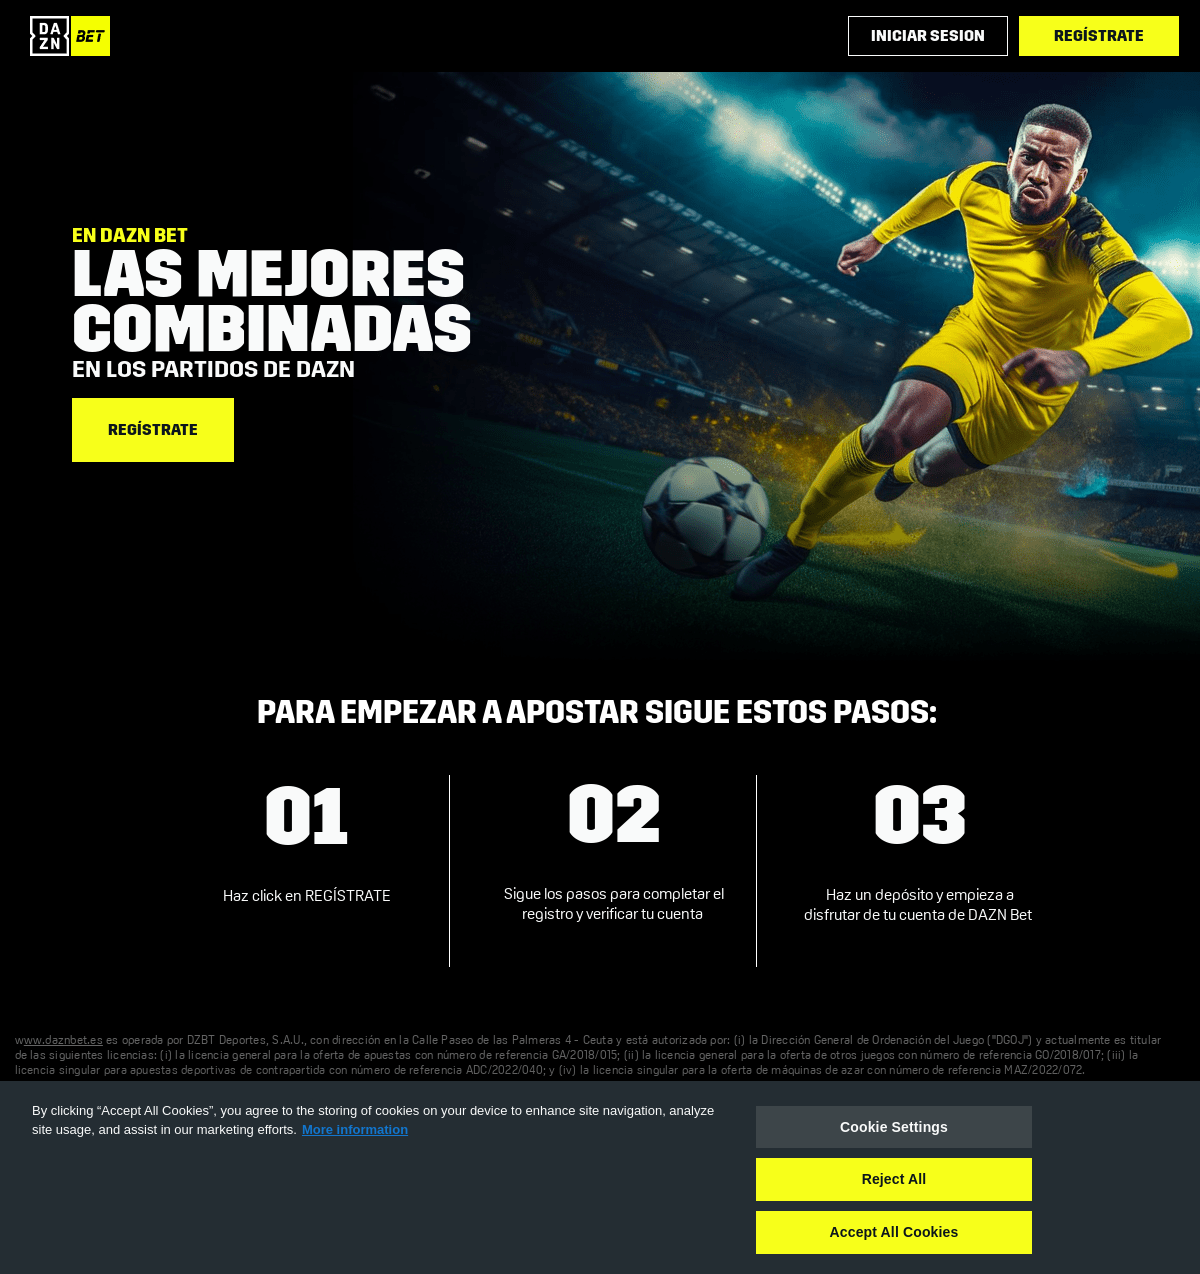  I want to click on Reject All, so click(894, 1179).